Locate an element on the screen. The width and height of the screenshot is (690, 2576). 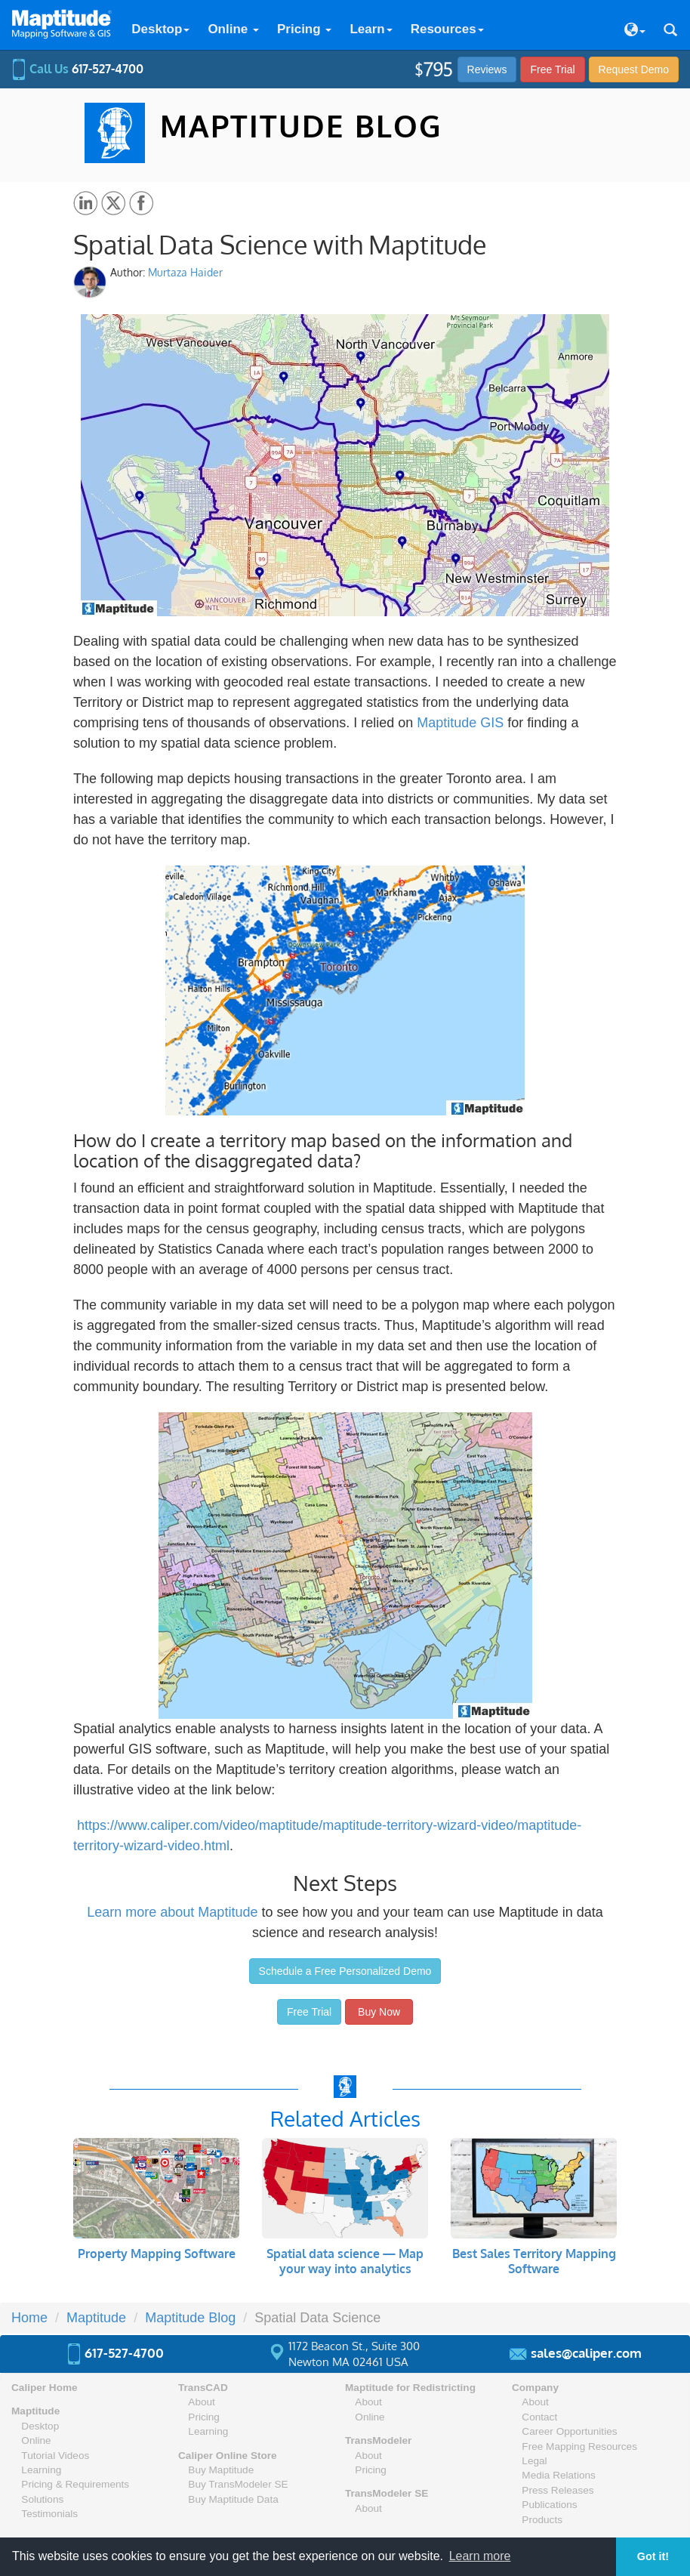
Spatial data science — Map your way into analytics is located at coordinates (345, 2261).